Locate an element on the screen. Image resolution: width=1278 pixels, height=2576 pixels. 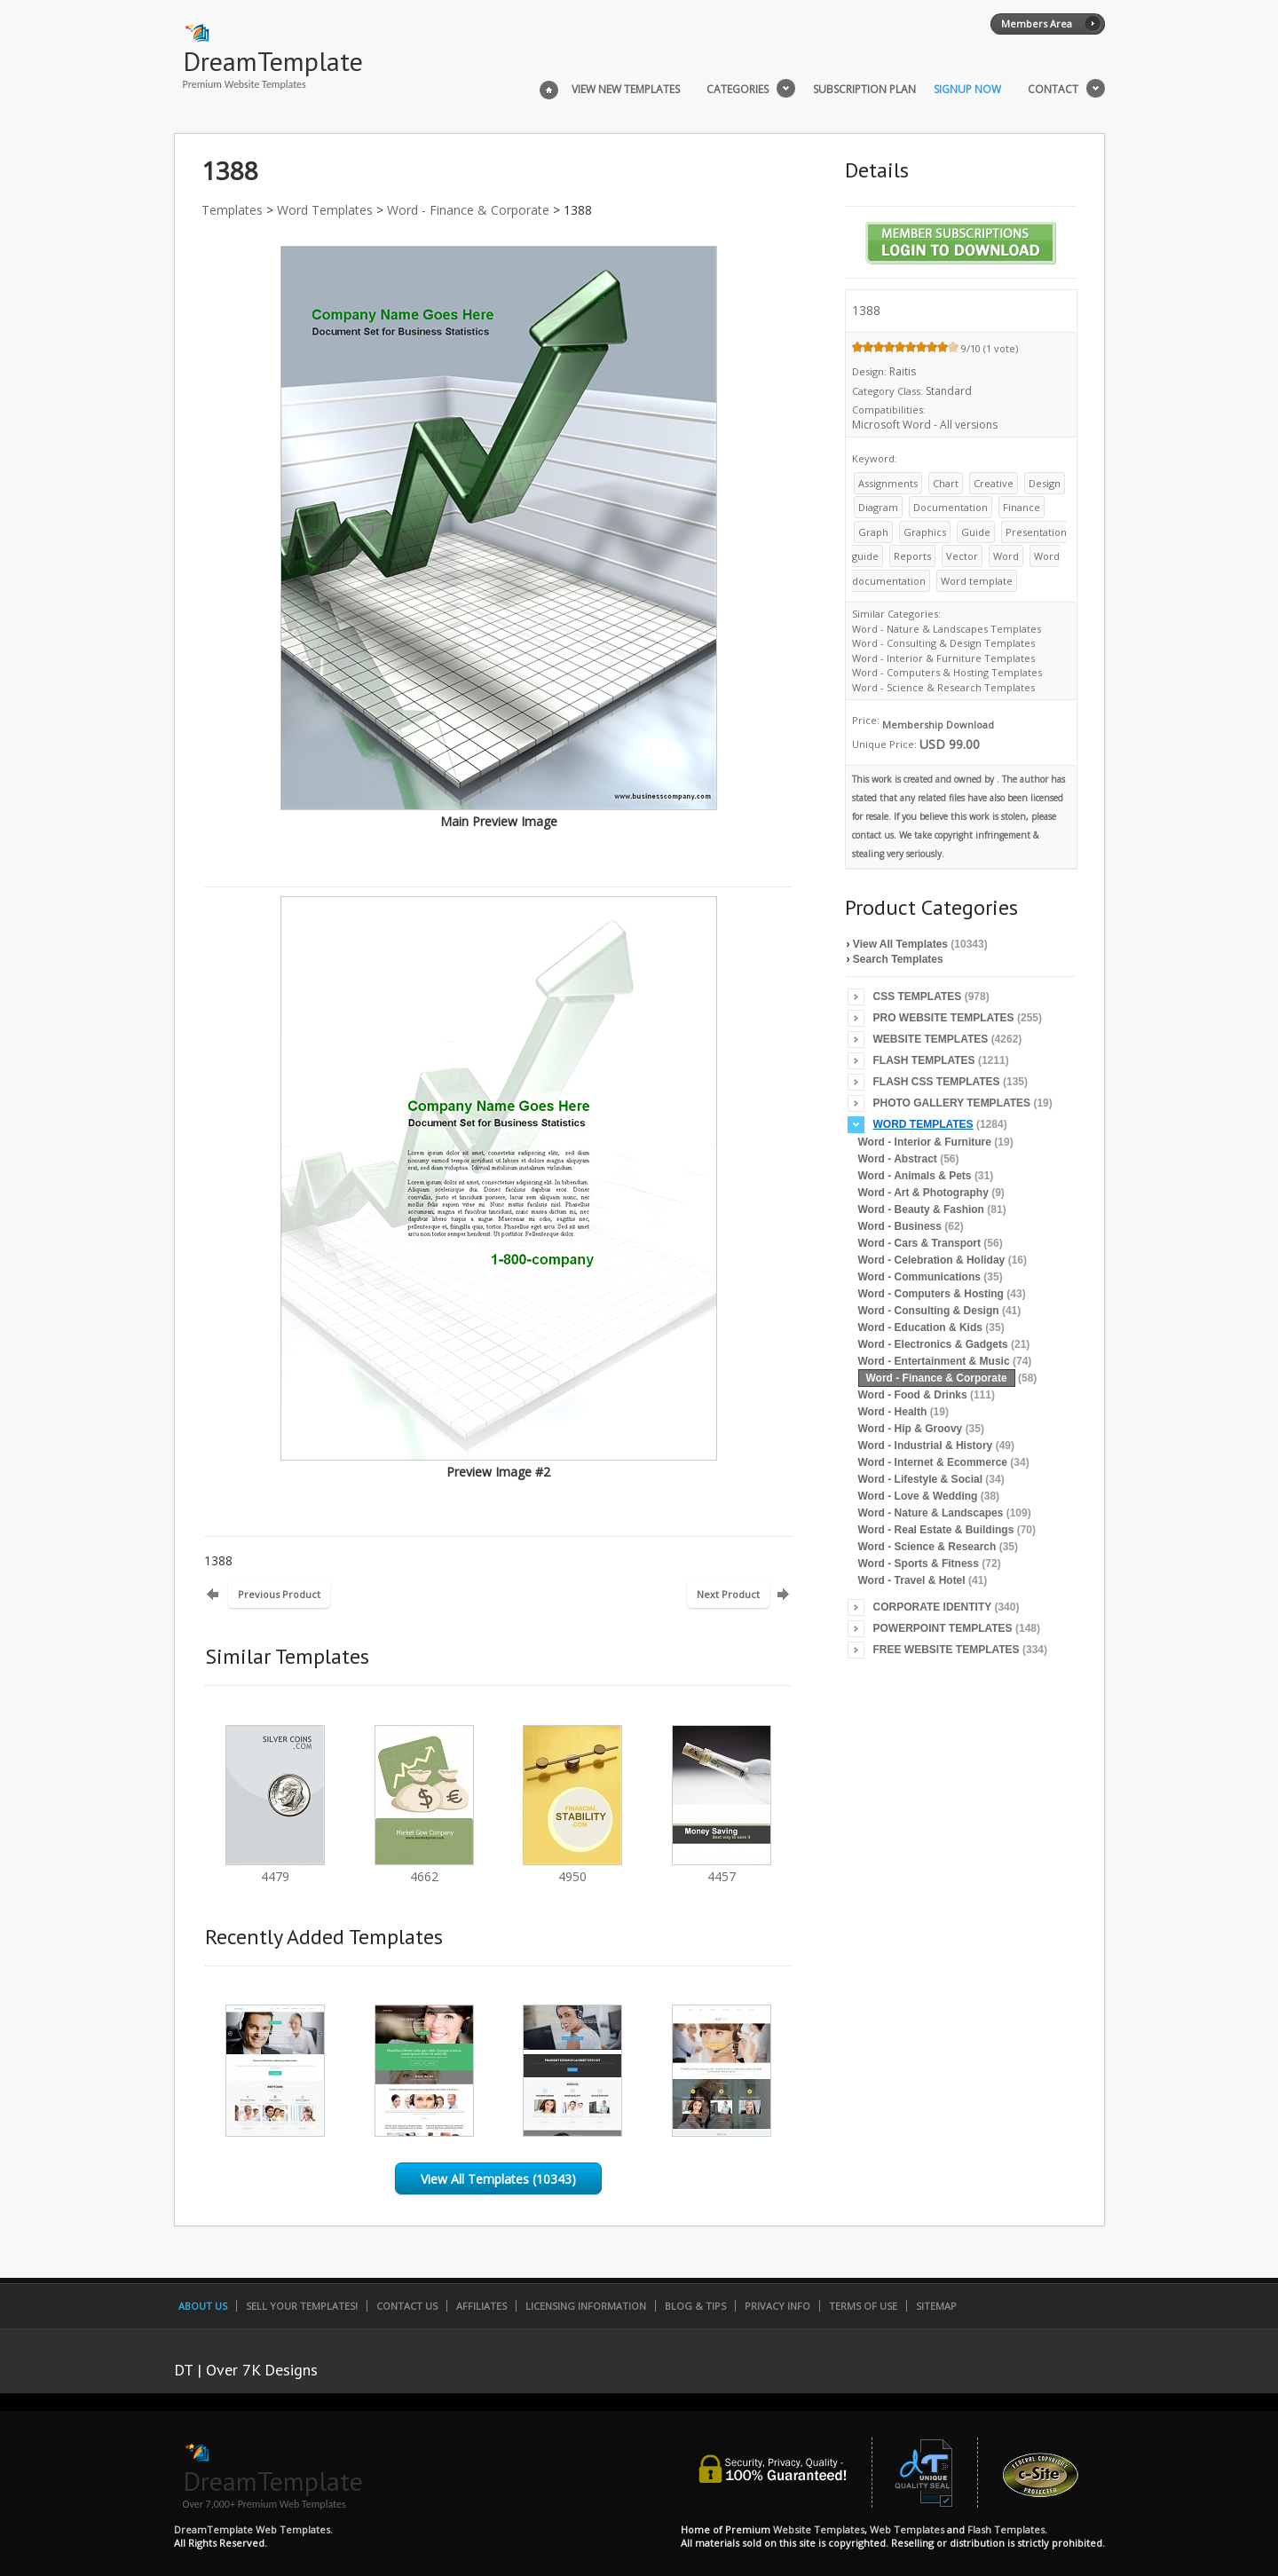
Terms of Use is located at coordinates (863, 2306).